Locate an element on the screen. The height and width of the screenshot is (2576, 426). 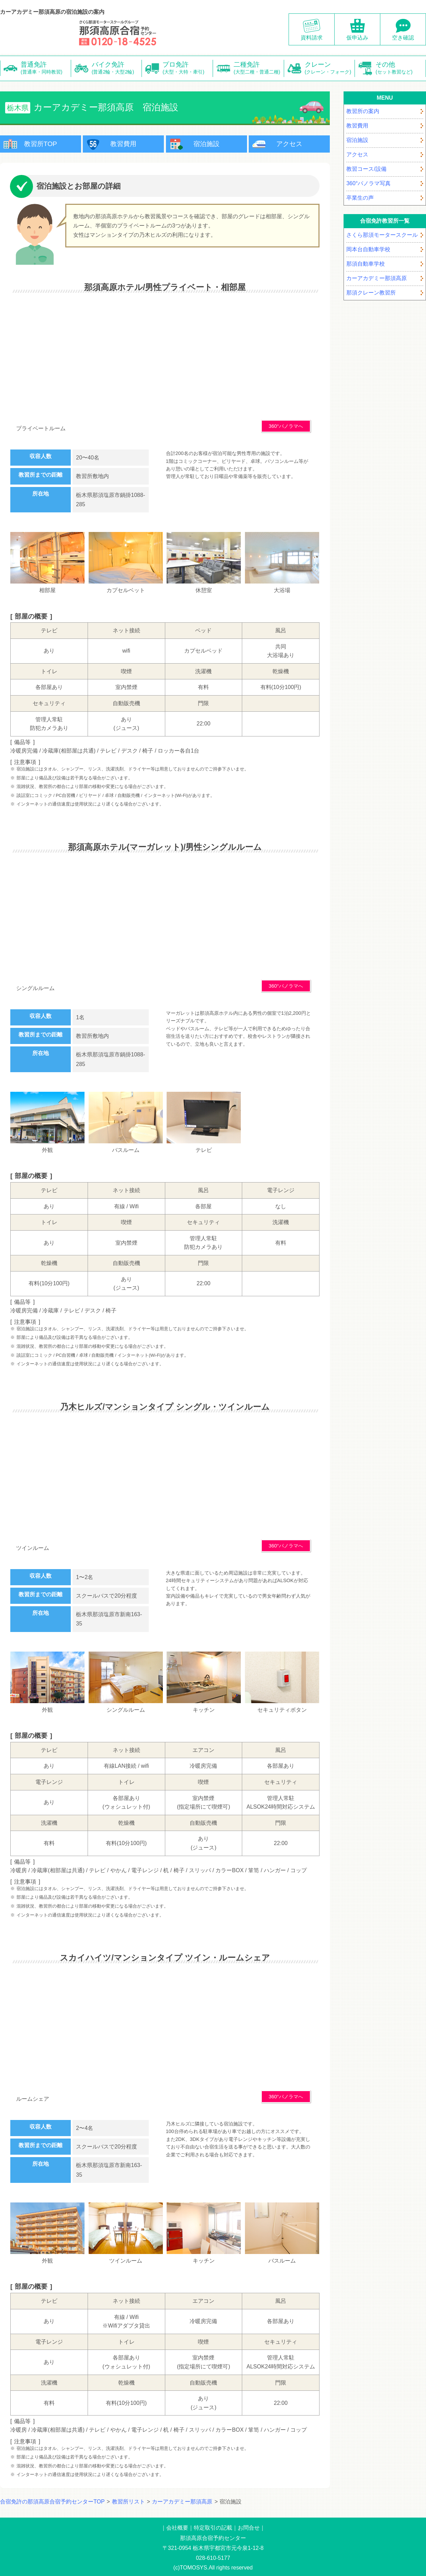
二種免許 is located at coordinates (259, 68).